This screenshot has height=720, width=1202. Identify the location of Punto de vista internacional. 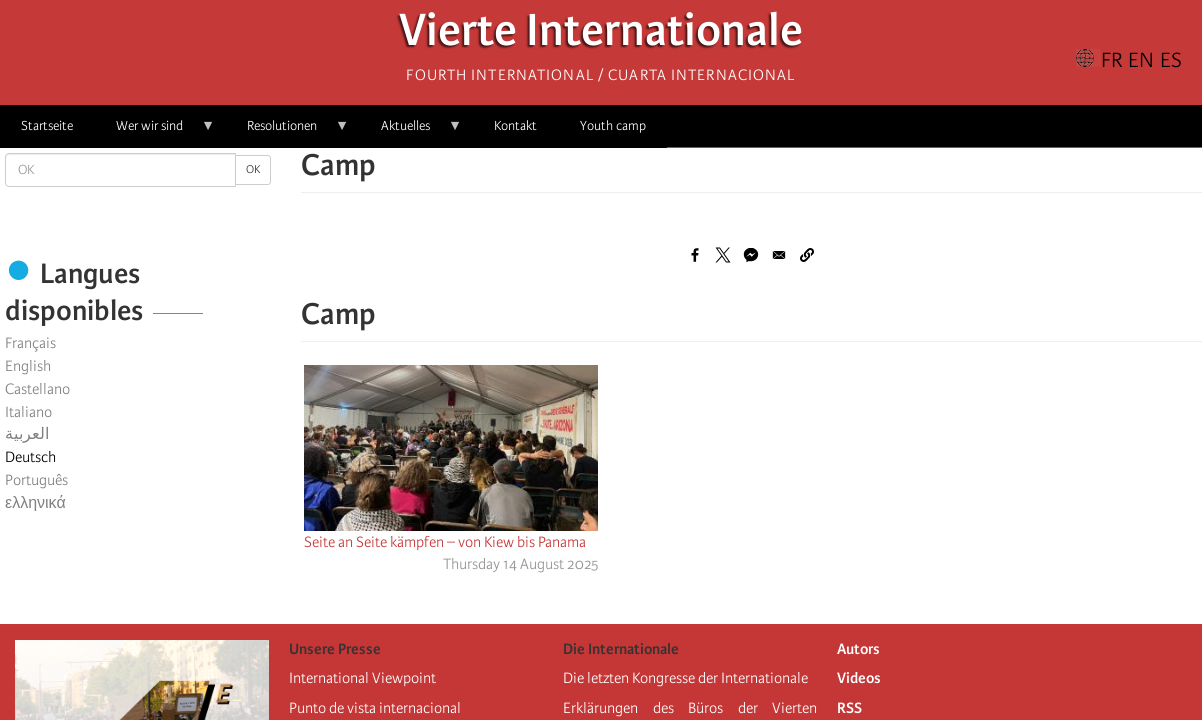
(375, 708).